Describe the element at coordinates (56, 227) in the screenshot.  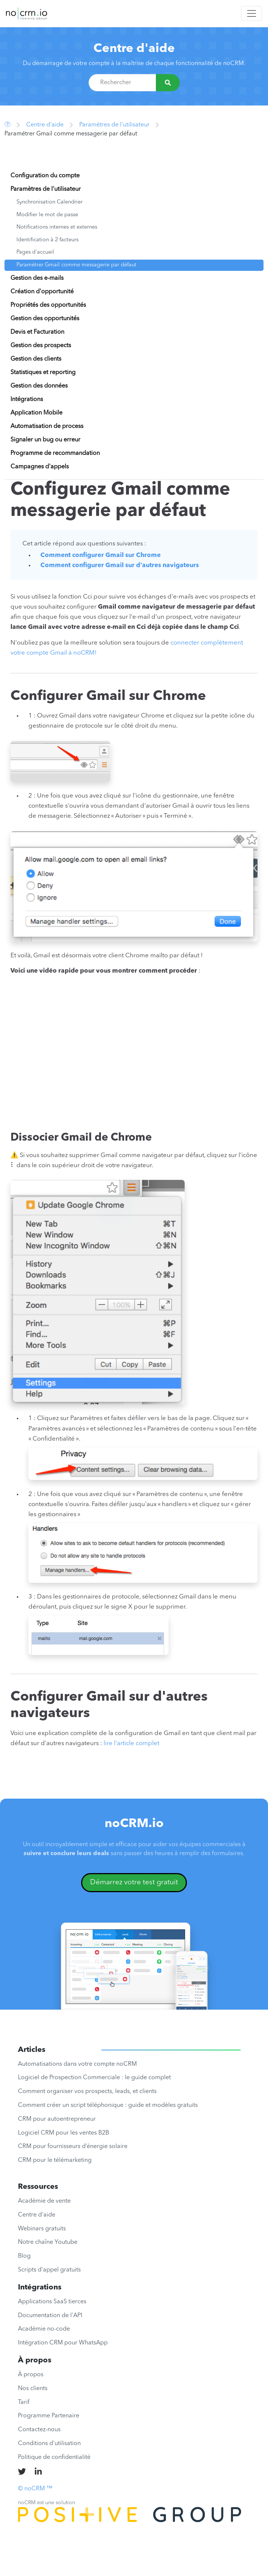
I see `Notifications internes et externes` at that location.